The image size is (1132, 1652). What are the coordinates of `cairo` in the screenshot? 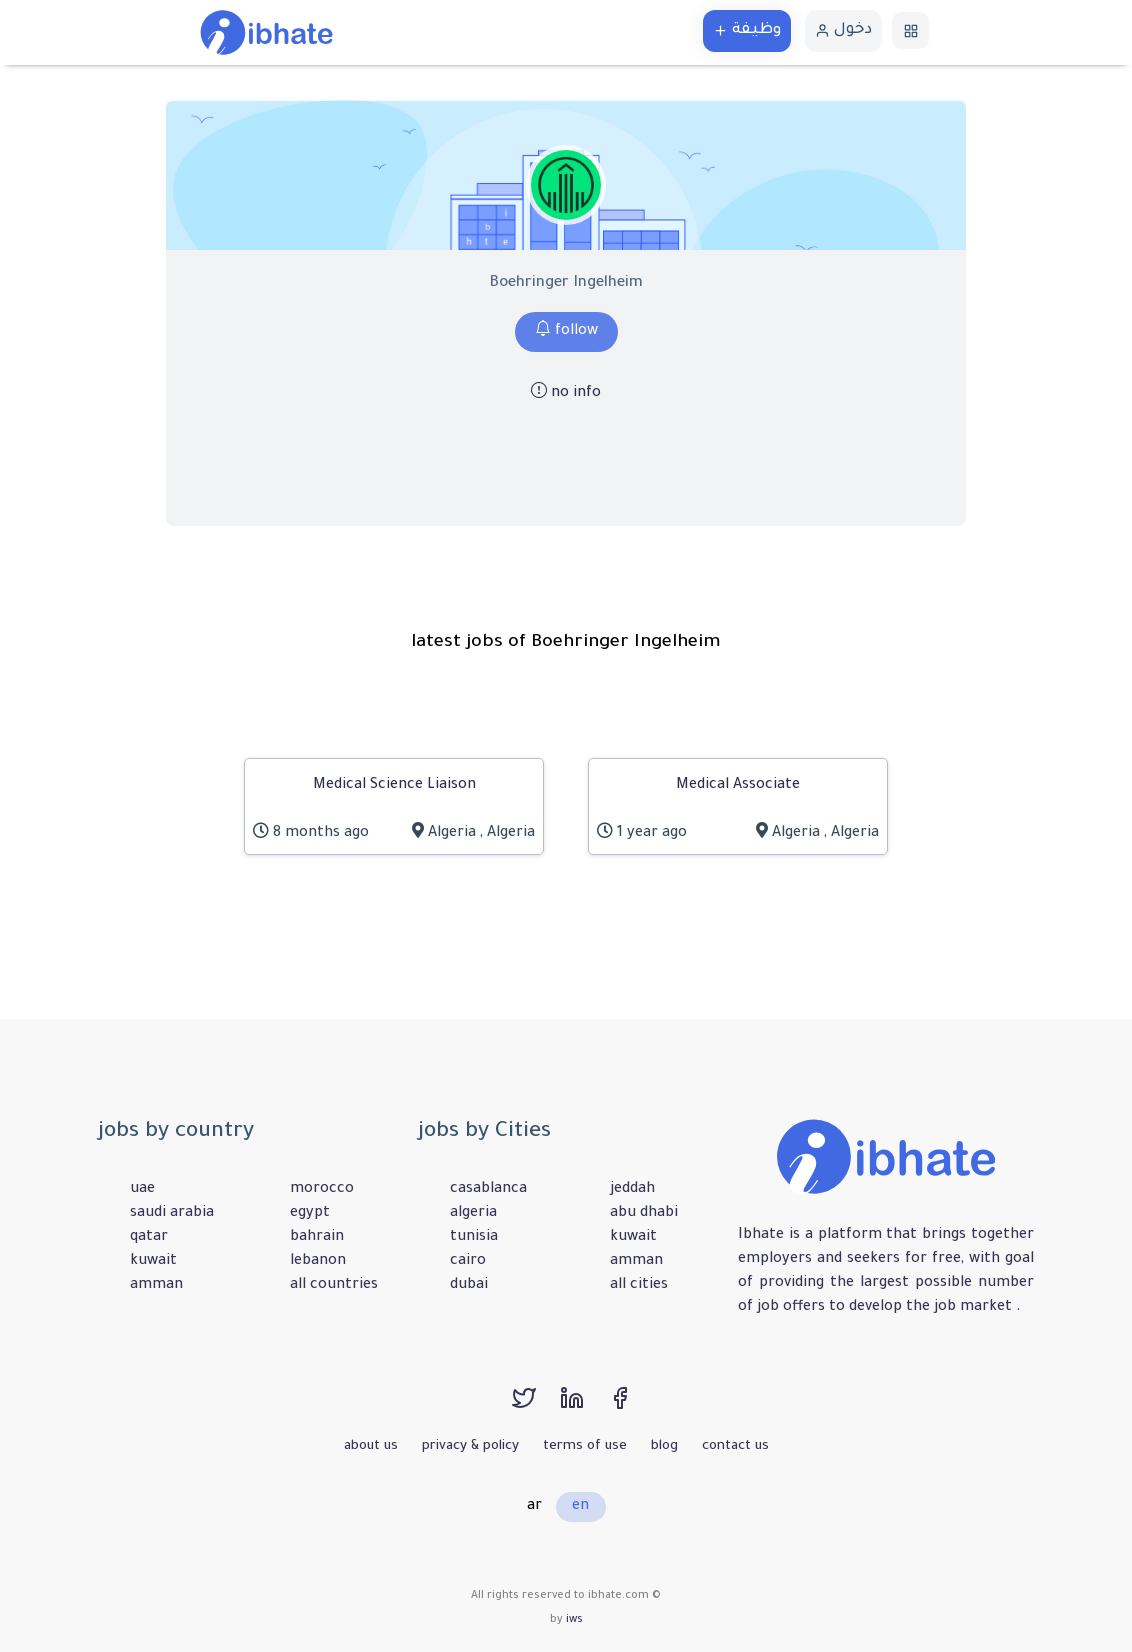 It's located at (468, 1262).